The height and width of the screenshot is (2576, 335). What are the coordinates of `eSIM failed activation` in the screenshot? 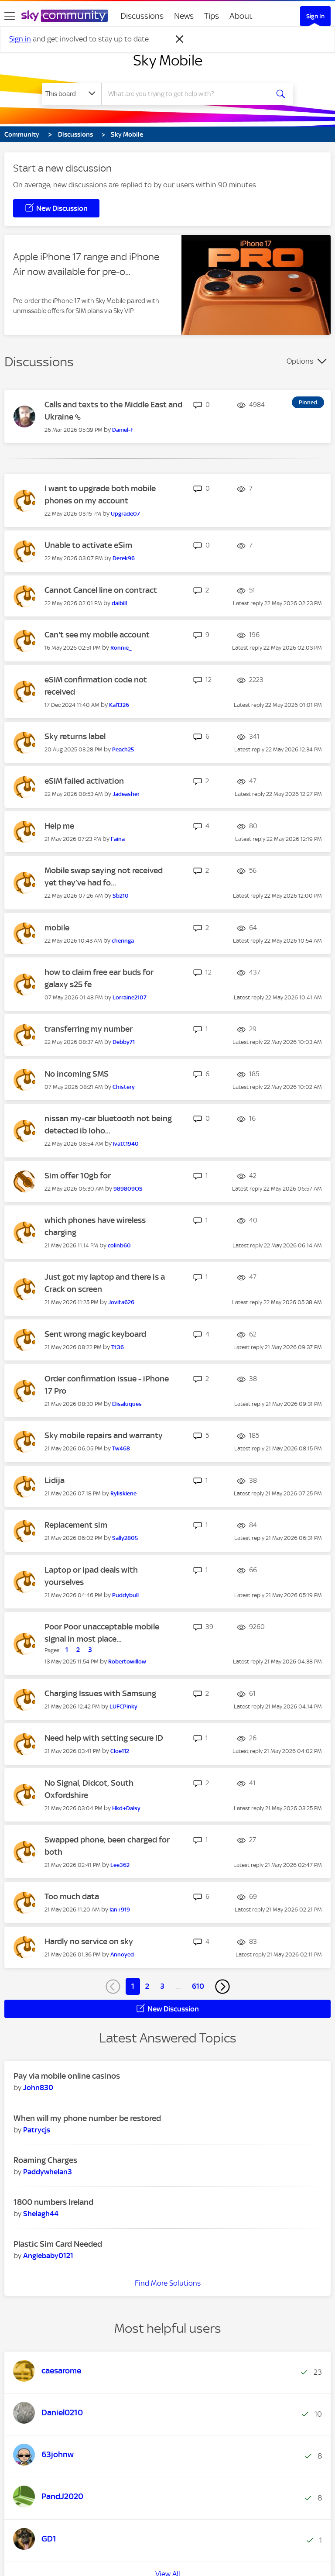 It's located at (84, 781).